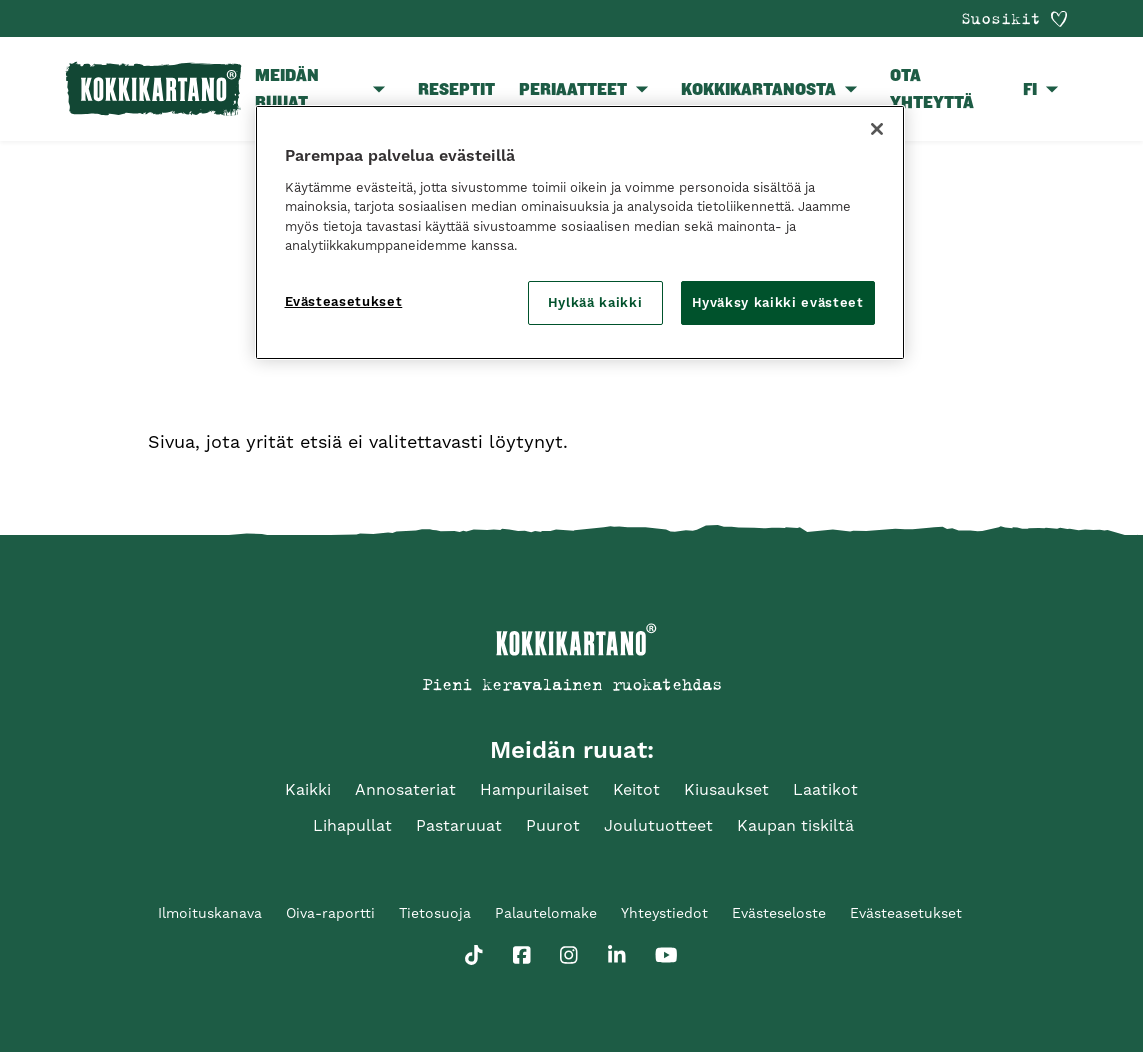 This screenshot has width=1143, height=1052. Describe the element at coordinates (580, 232) in the screenshot. I see `[region]` at that location.